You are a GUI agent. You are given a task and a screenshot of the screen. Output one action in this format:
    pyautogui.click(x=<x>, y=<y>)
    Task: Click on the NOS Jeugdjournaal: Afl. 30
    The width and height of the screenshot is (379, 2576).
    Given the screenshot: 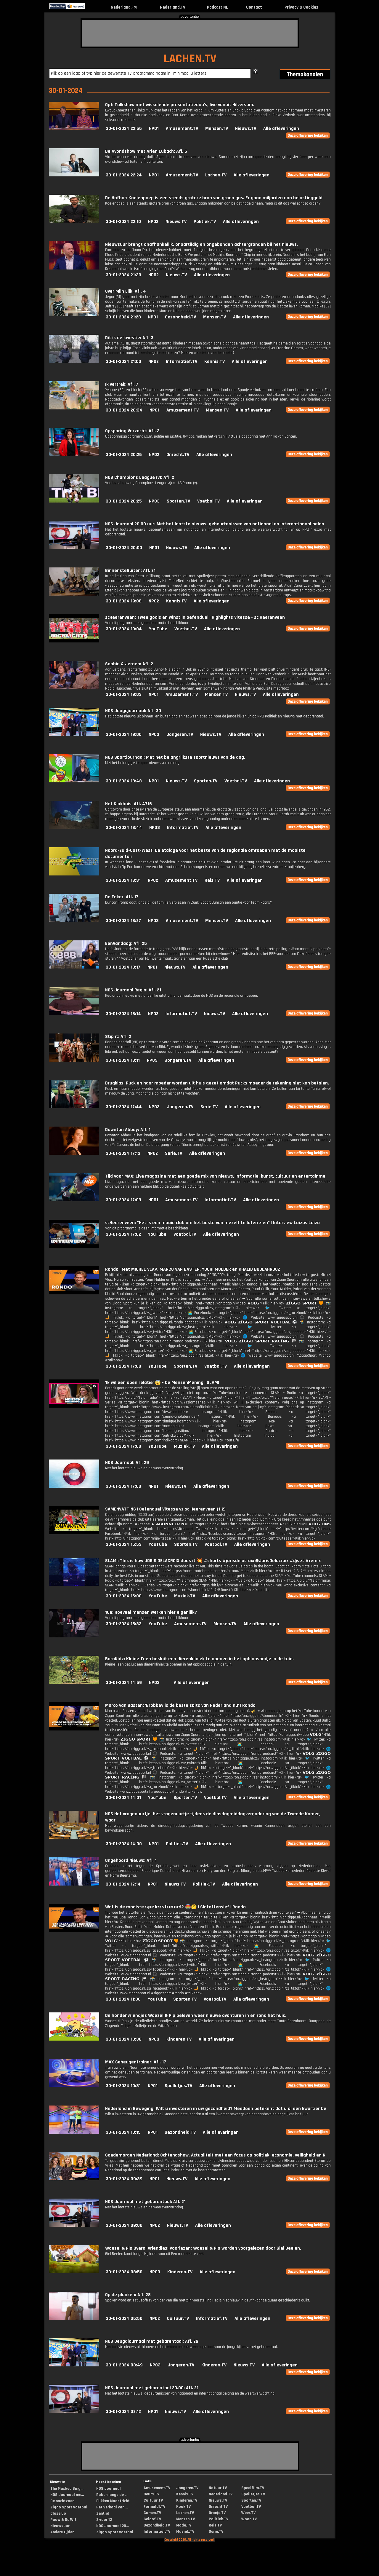 What is the action you would take?
    pyautogui.click(x=133, y=711)
    